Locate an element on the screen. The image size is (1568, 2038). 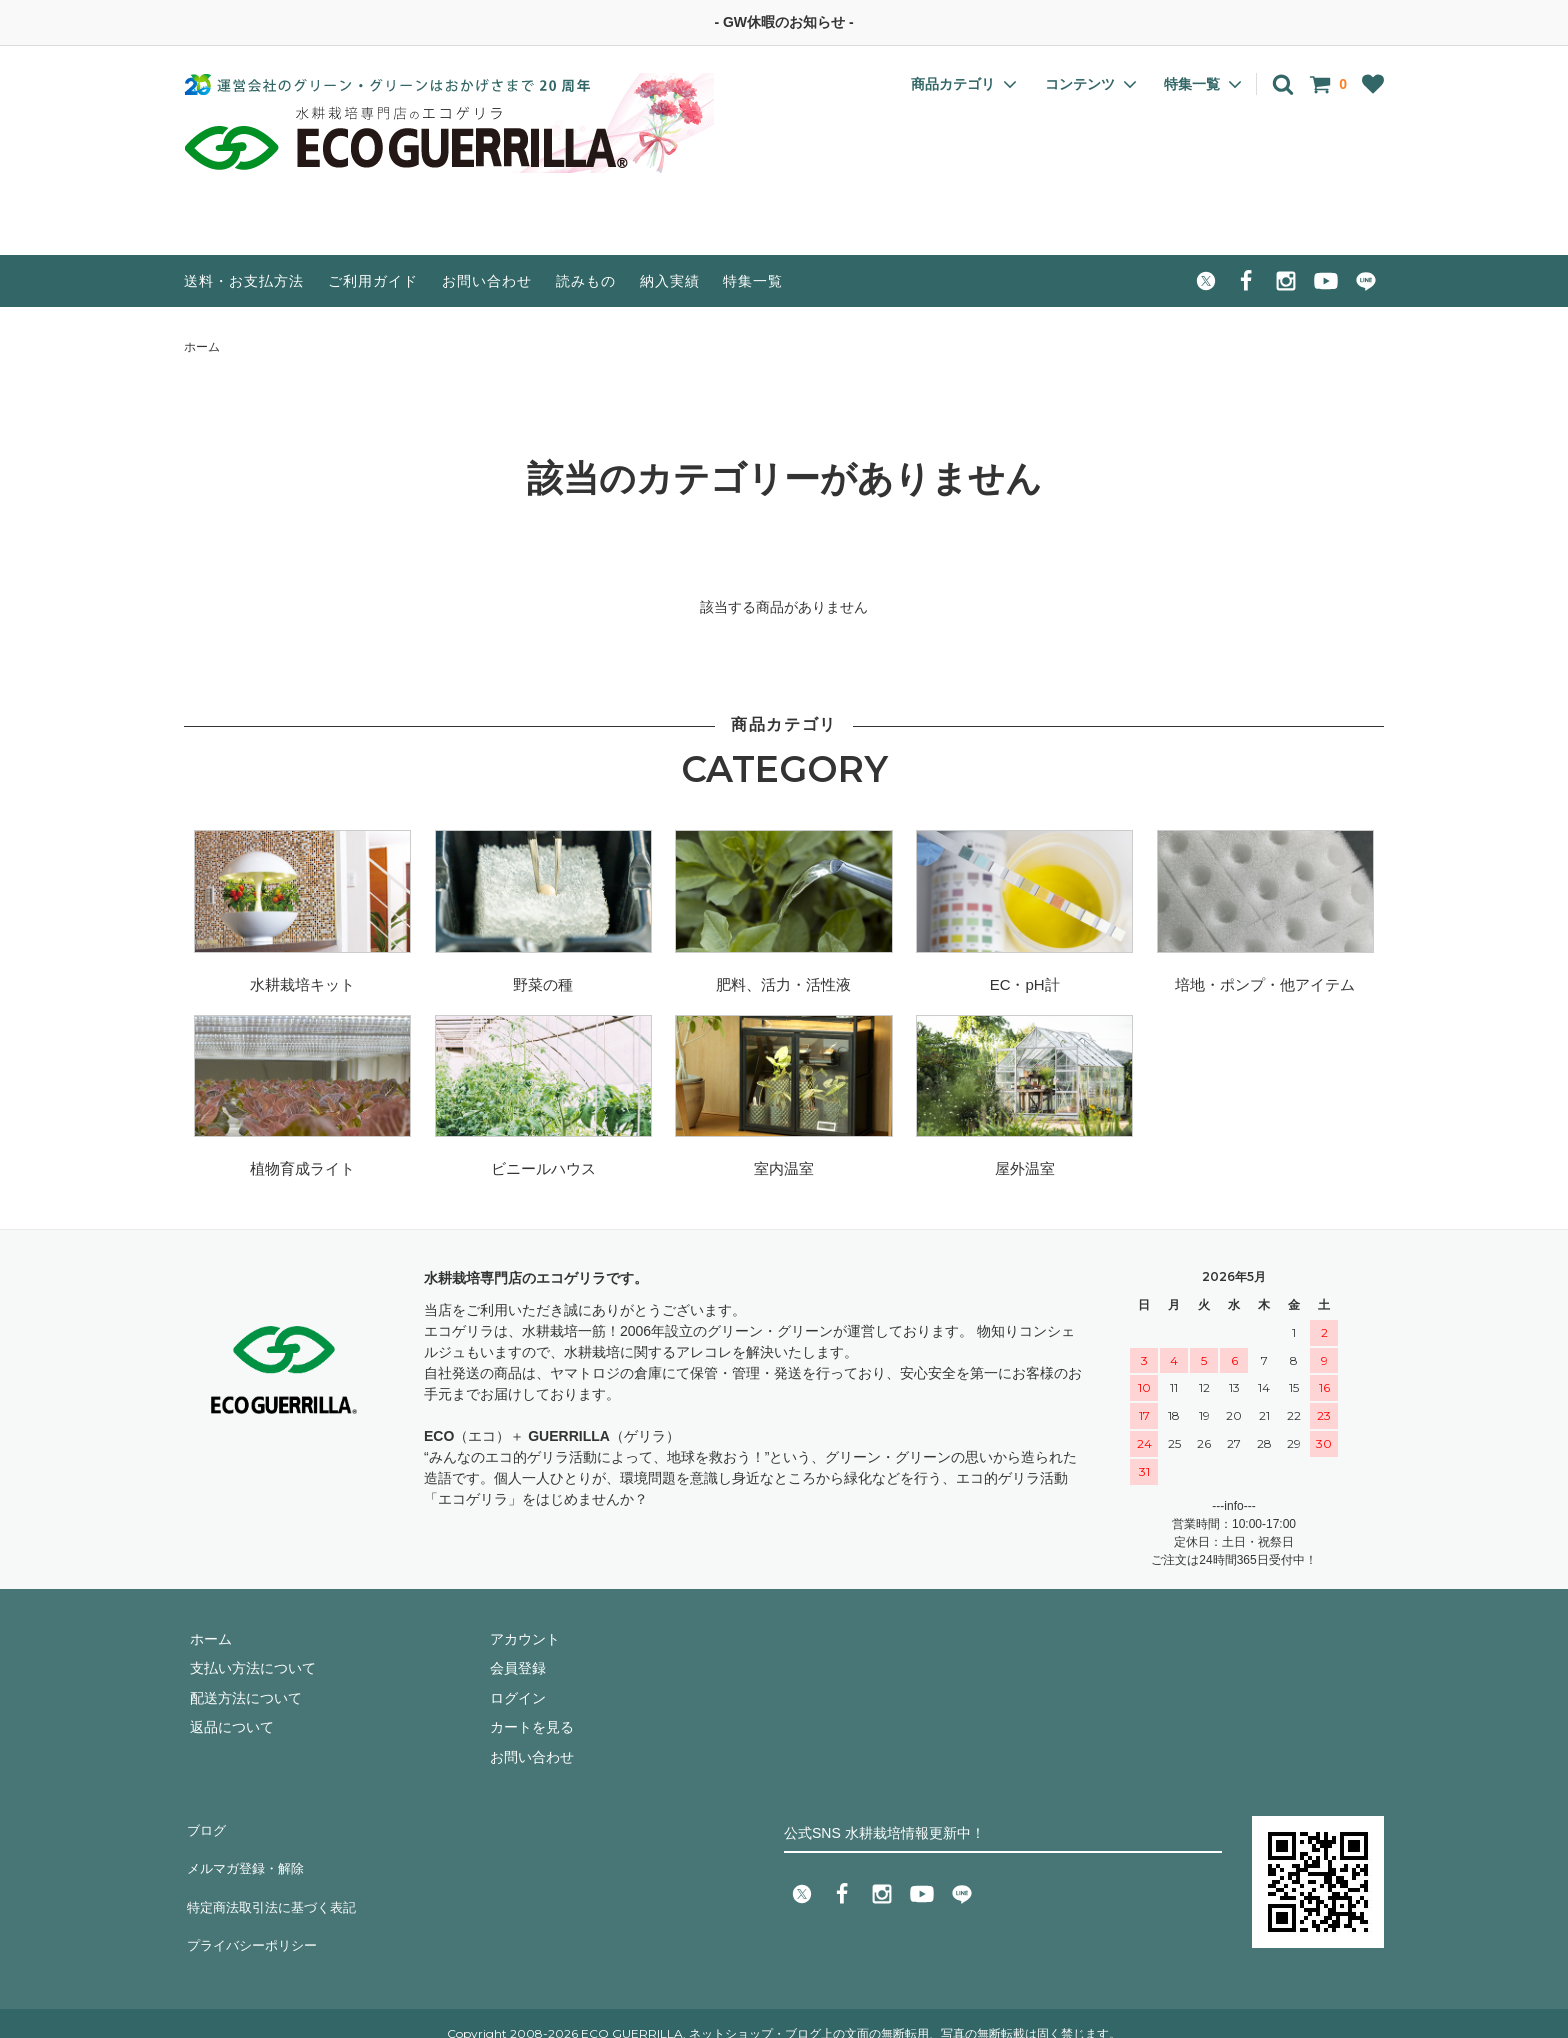
お問い合わせ is located at coordinates (487, 281).